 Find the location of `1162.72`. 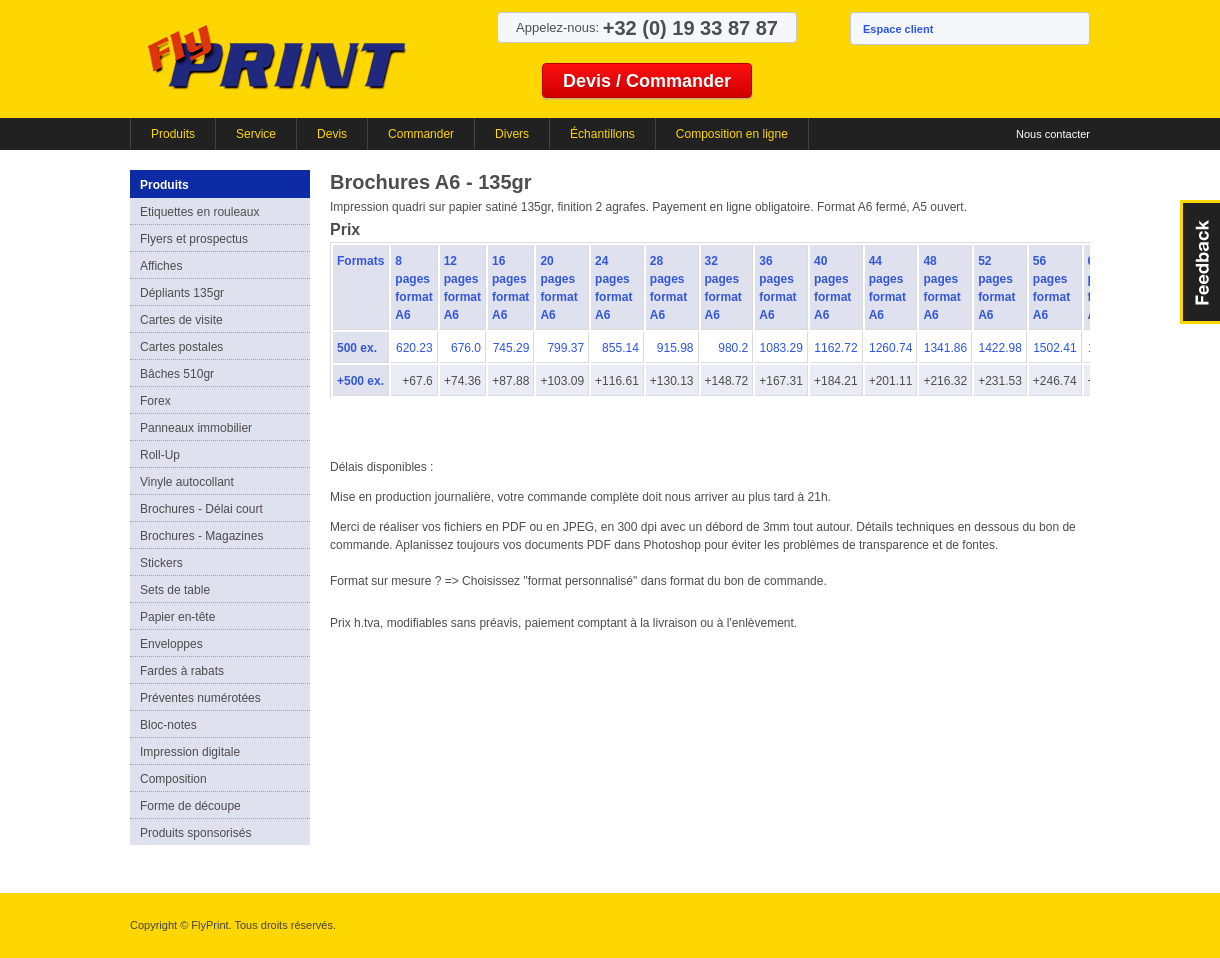

1162.72 is located at coordinates (835, 348).